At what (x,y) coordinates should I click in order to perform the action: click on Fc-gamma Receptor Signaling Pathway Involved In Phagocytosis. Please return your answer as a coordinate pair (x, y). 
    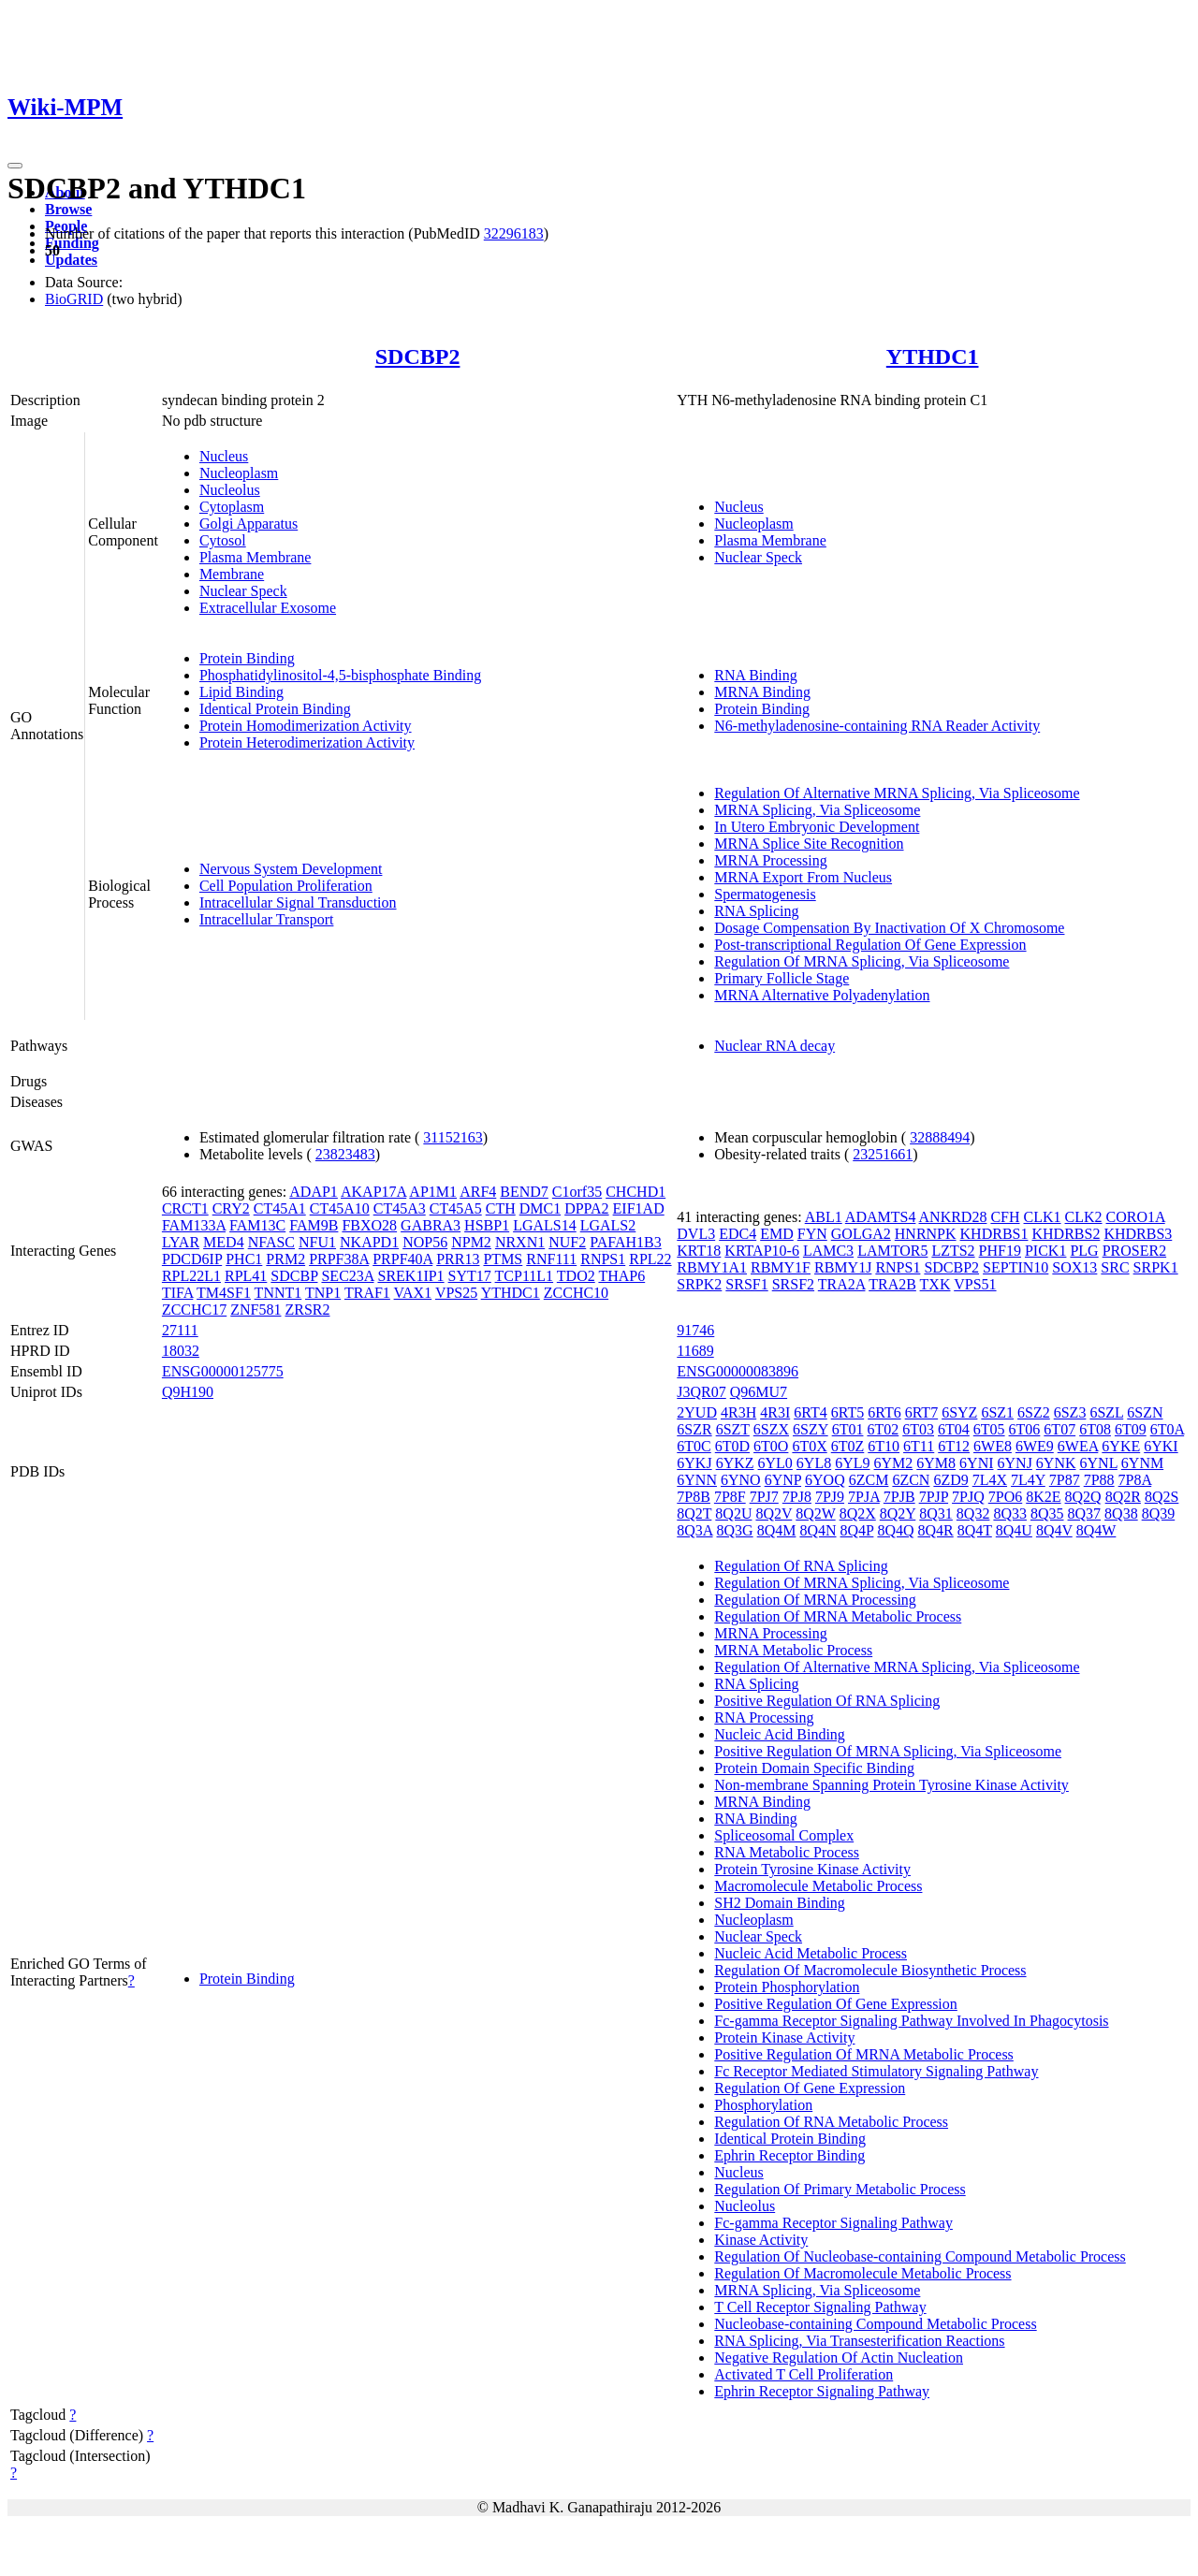
    Looking at the image, I should click on (911, 2021).